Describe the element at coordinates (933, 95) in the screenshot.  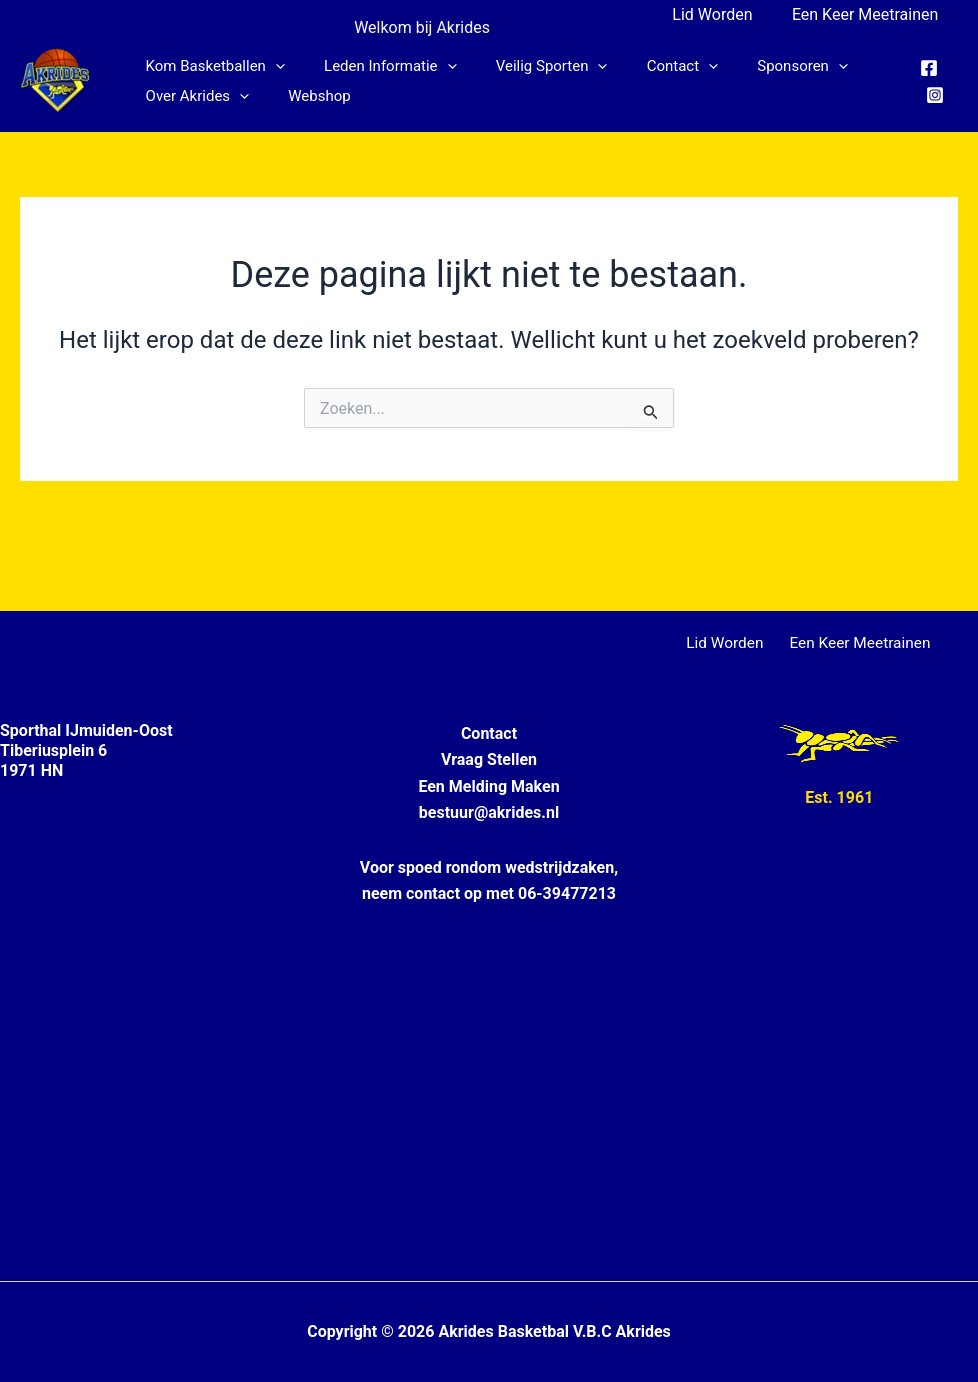
I see `[Instagram]` at that location.